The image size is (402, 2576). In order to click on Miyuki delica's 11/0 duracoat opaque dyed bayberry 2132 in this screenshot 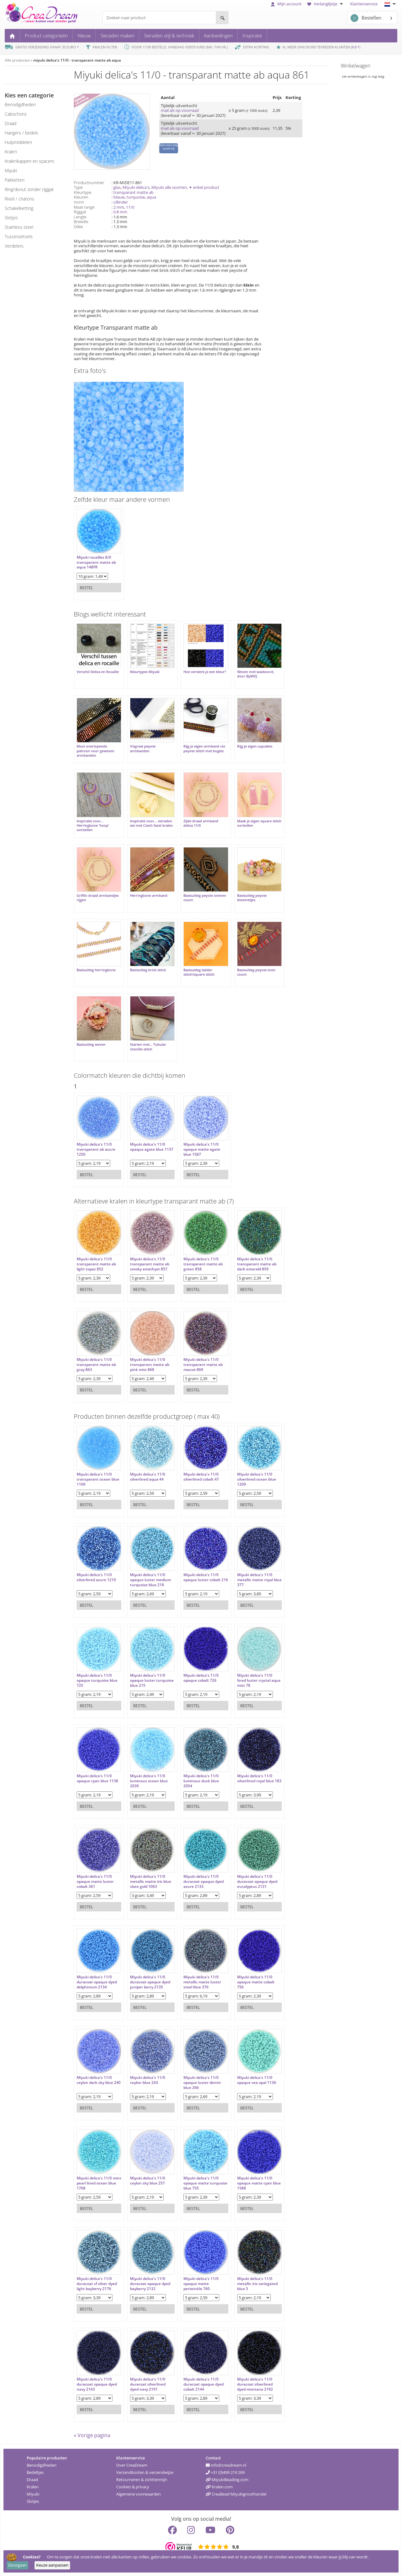, I will do `click(150, 2283)`.